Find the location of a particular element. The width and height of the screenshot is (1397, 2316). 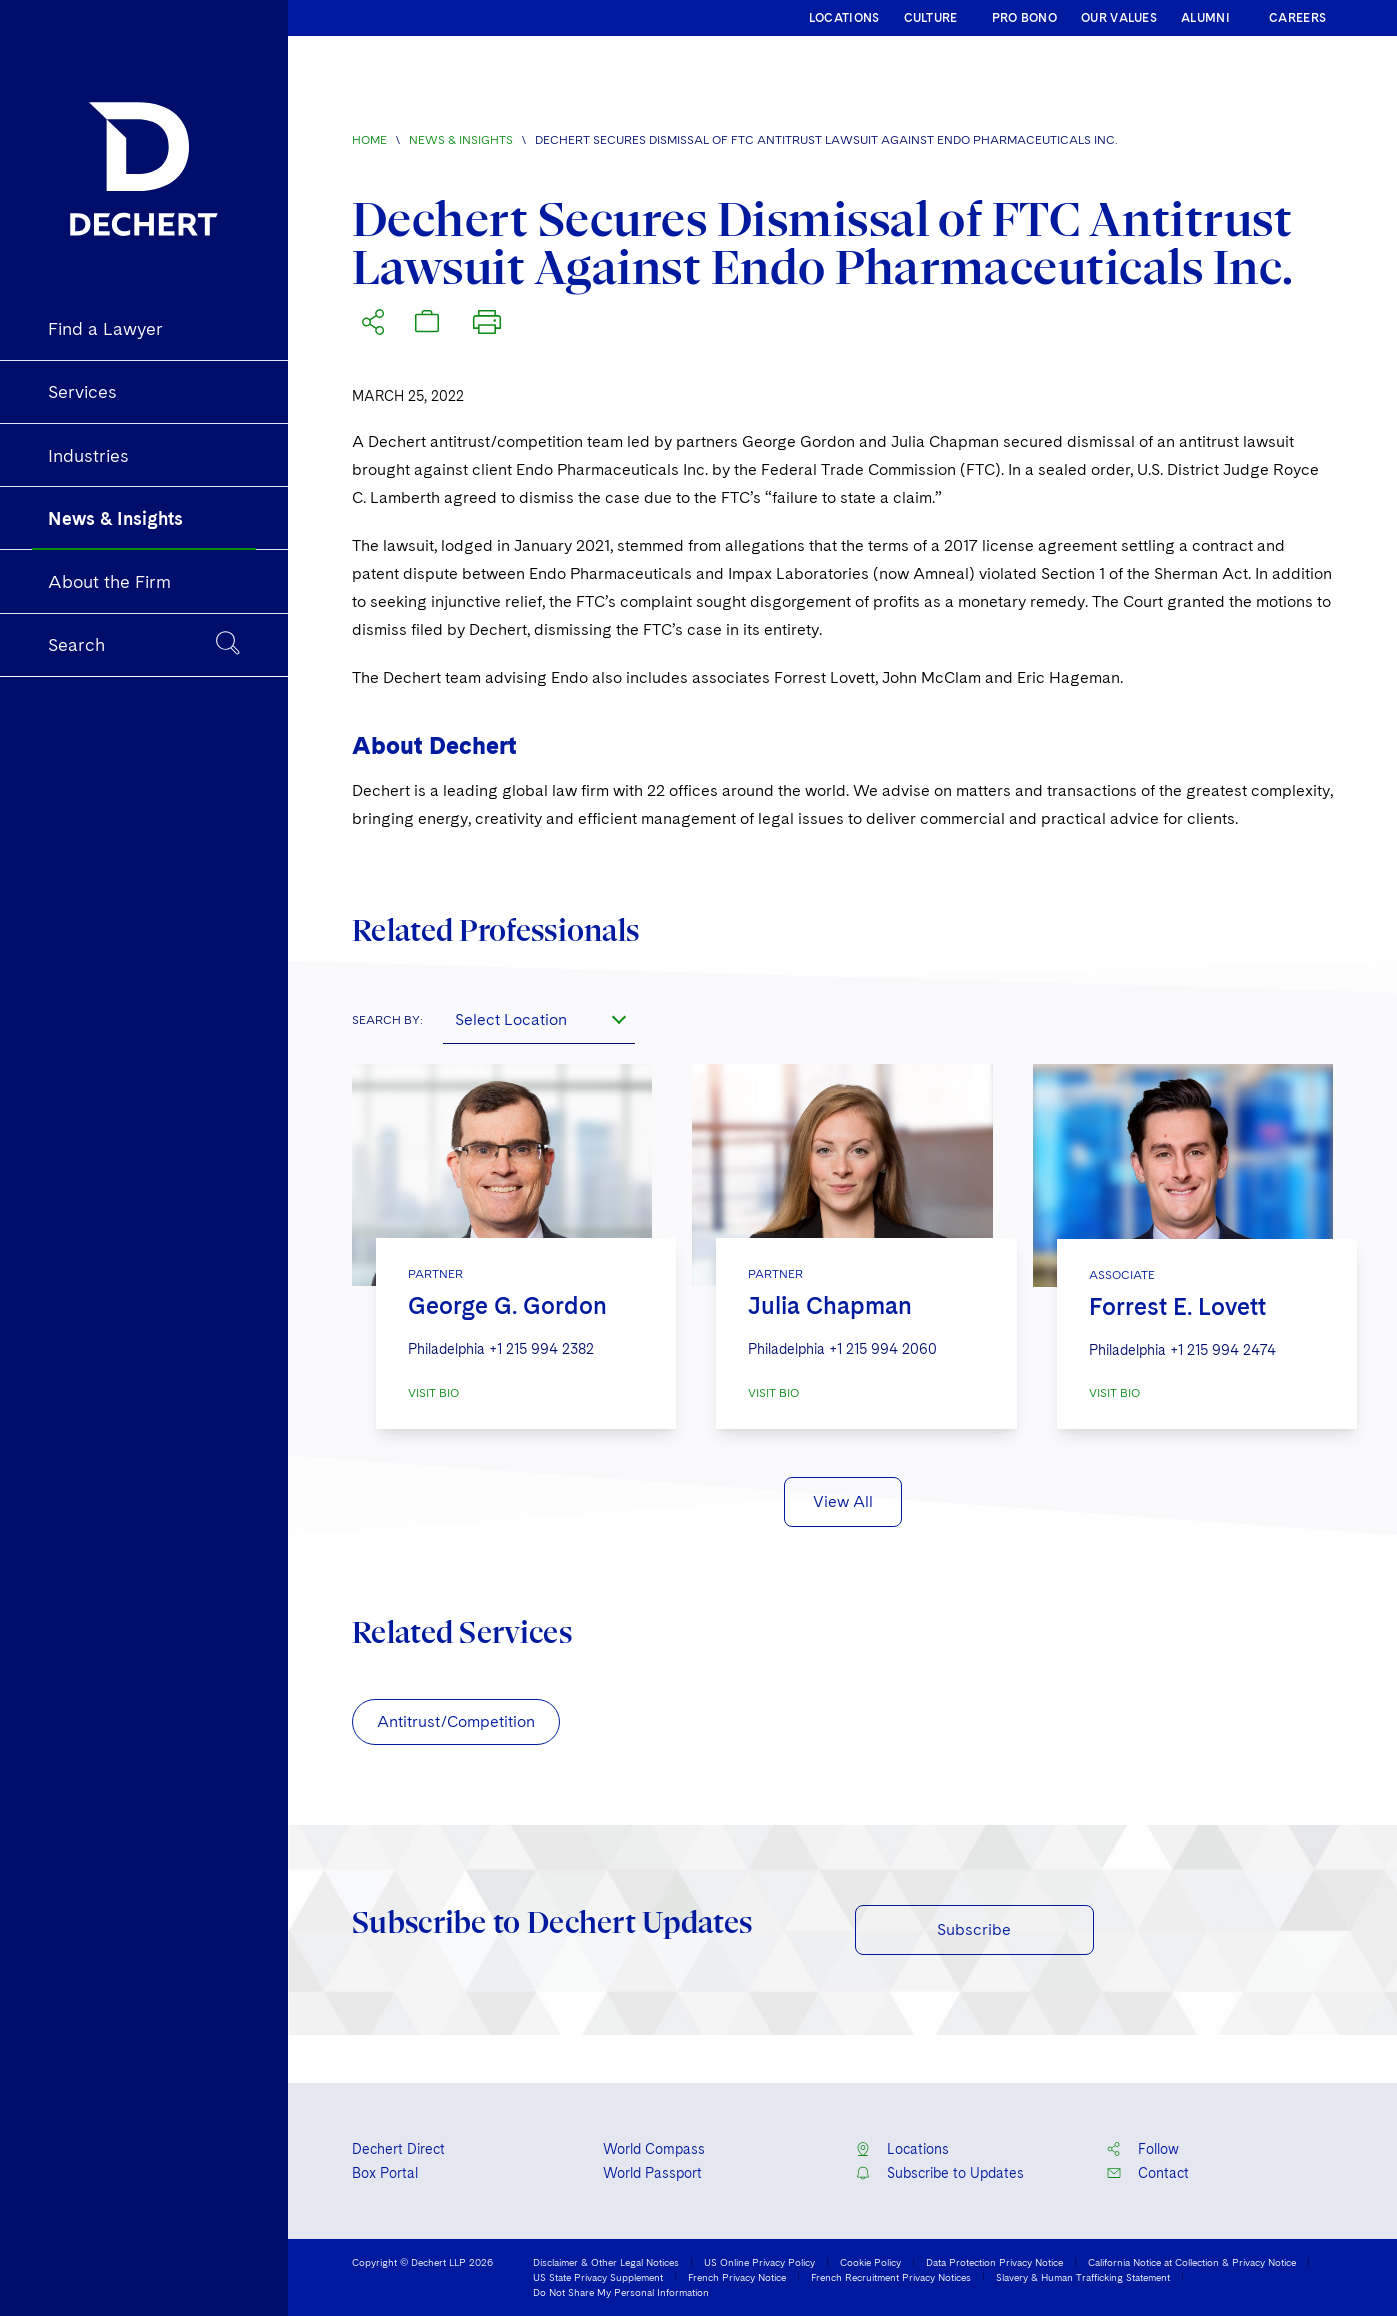

French Recruitment Privacy Notices is located at coordinates (891, 2277).